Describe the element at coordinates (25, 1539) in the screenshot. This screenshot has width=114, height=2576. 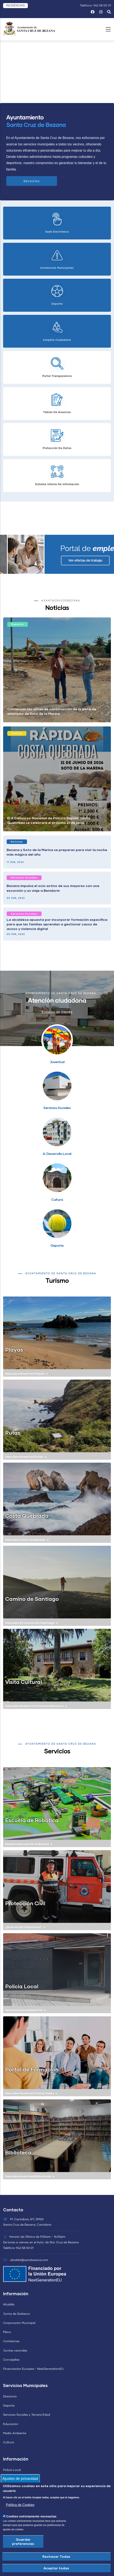
I see `Descubre costa quebrada` at that location.